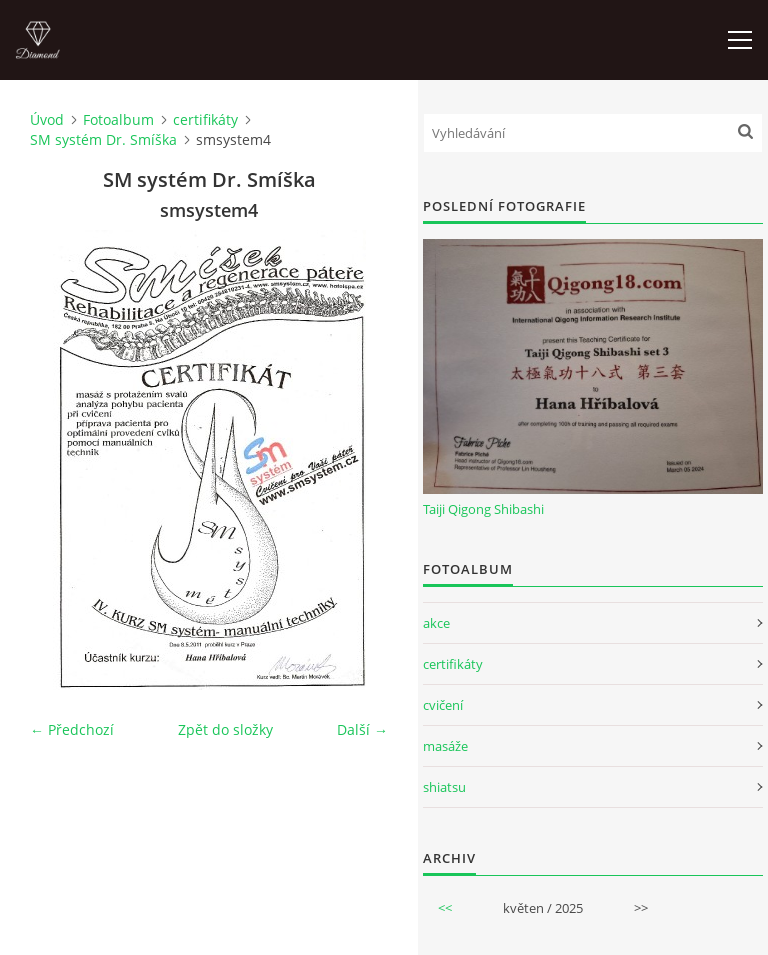 Image resolution: width=768 pixels, height=955 pixels. Describe the element at coordinates (444, 787) in the screenshot. I see `shiatsu` at that location.